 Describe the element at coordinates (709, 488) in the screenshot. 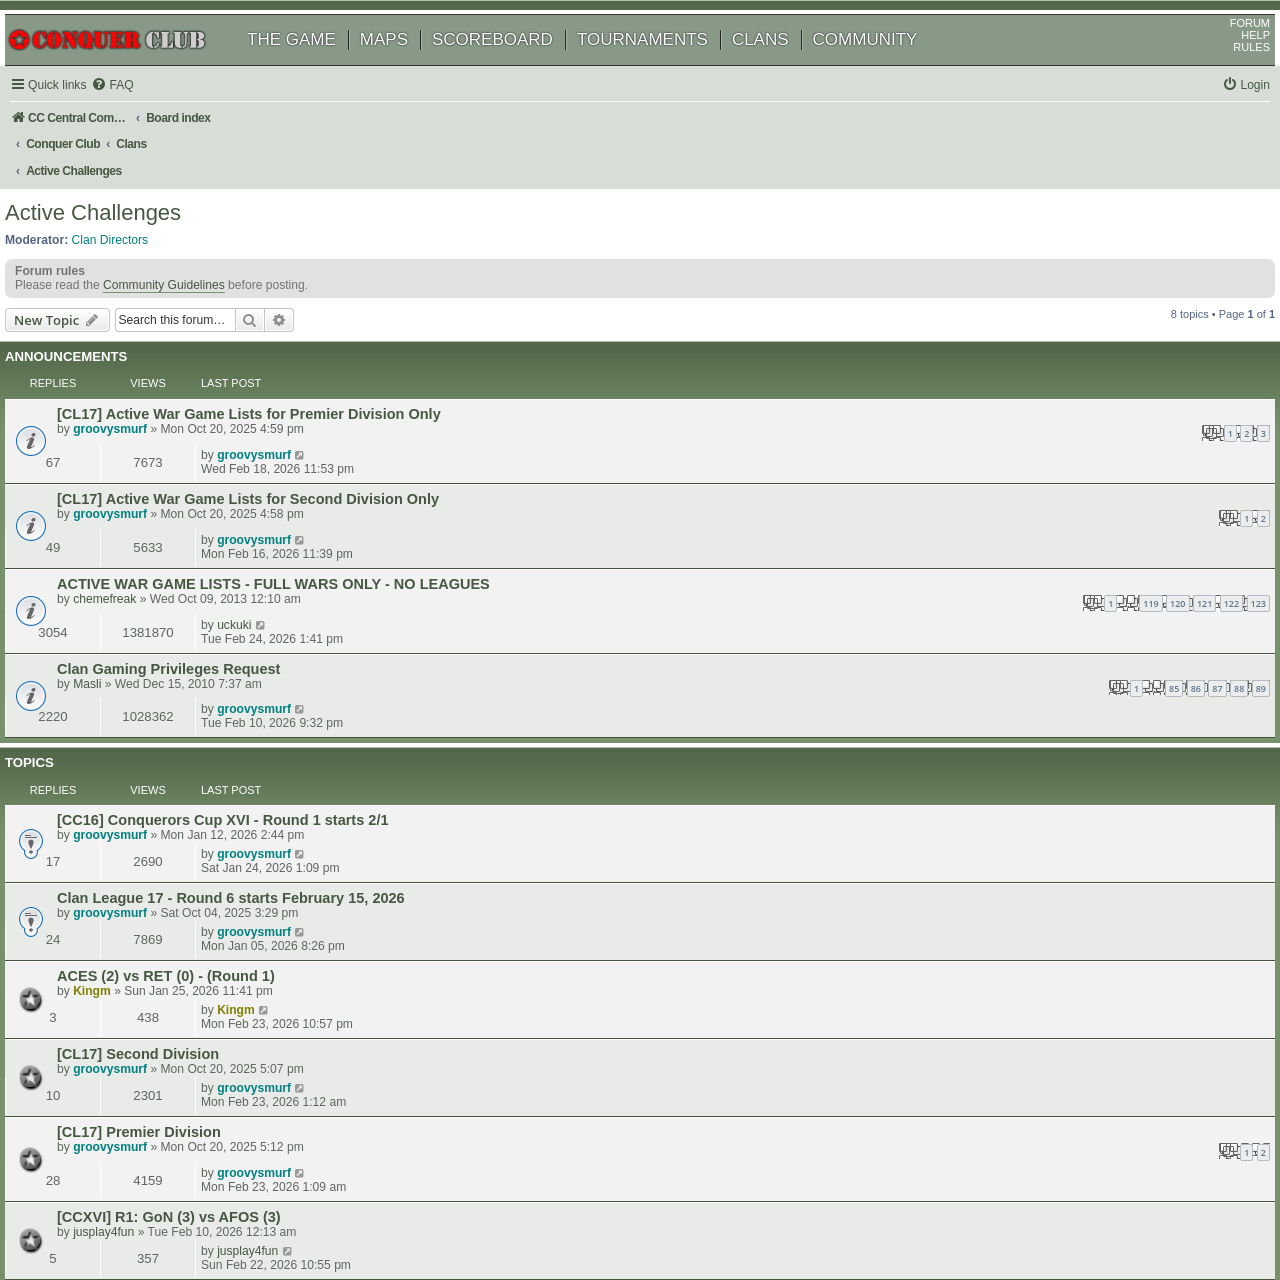

I see `120` at that location.